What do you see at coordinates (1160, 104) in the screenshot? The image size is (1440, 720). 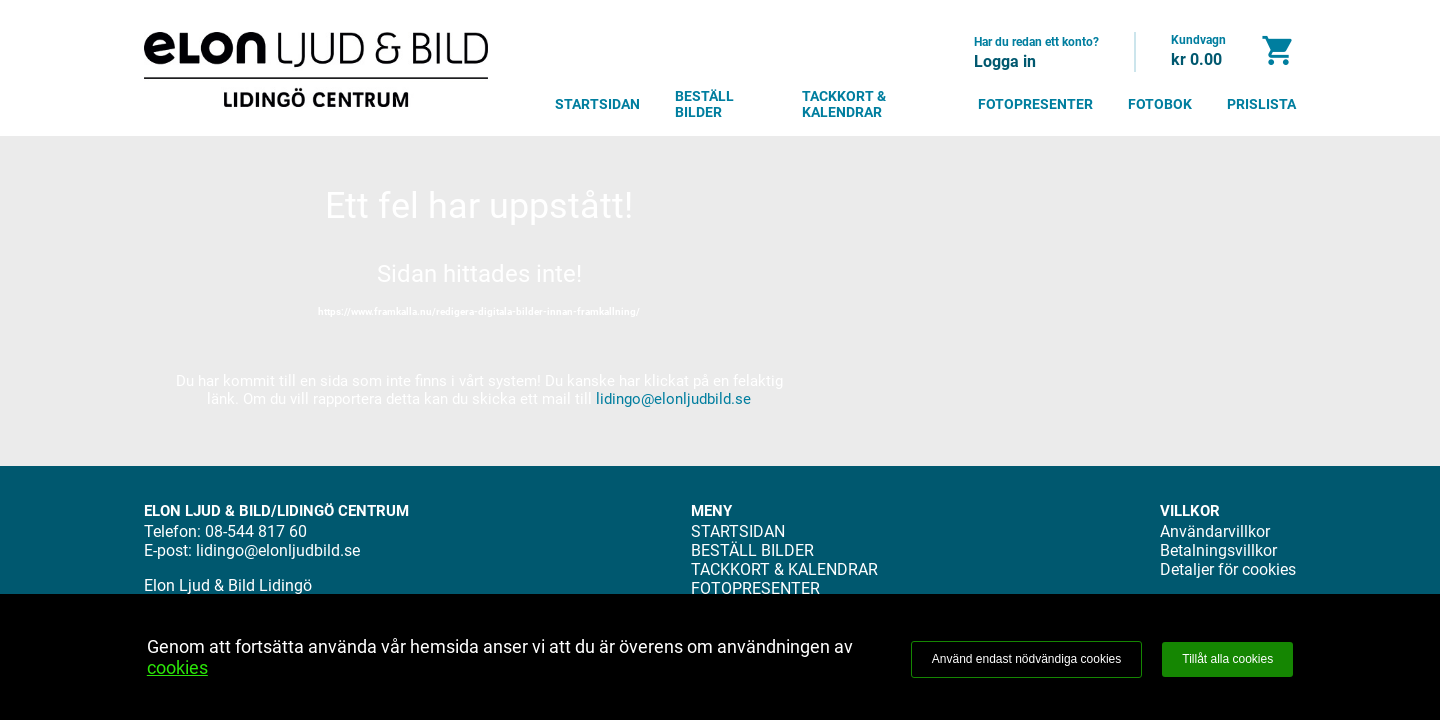 I see `FOTOBOK` at bounding box center [1160, 104].